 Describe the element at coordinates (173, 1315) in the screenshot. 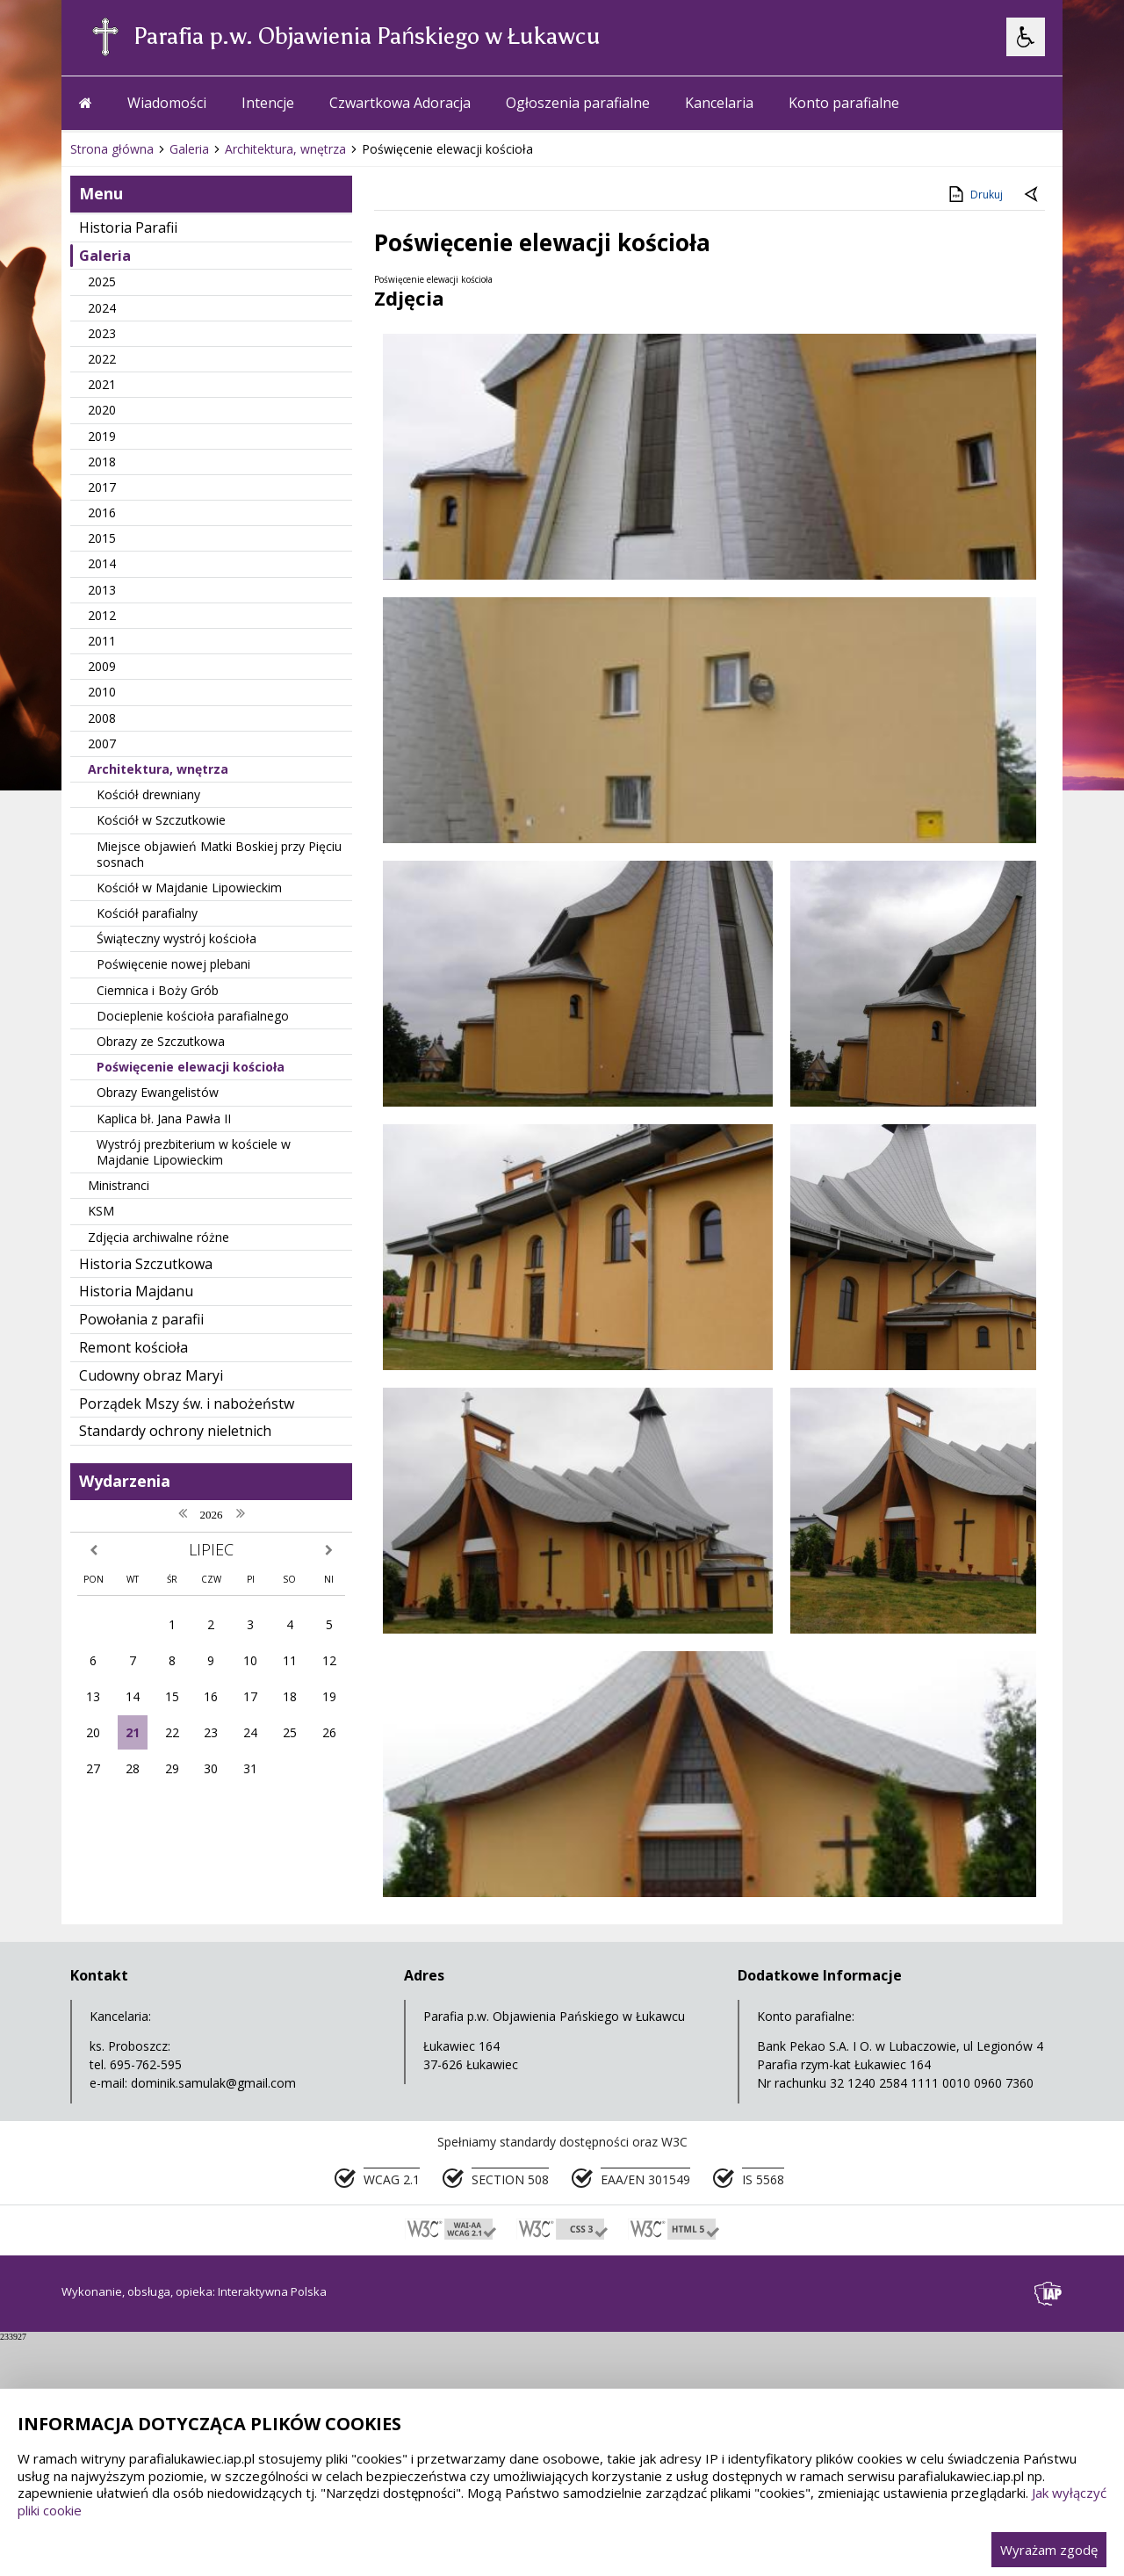

I see `Poświęcenie nowej plebani` at that location.